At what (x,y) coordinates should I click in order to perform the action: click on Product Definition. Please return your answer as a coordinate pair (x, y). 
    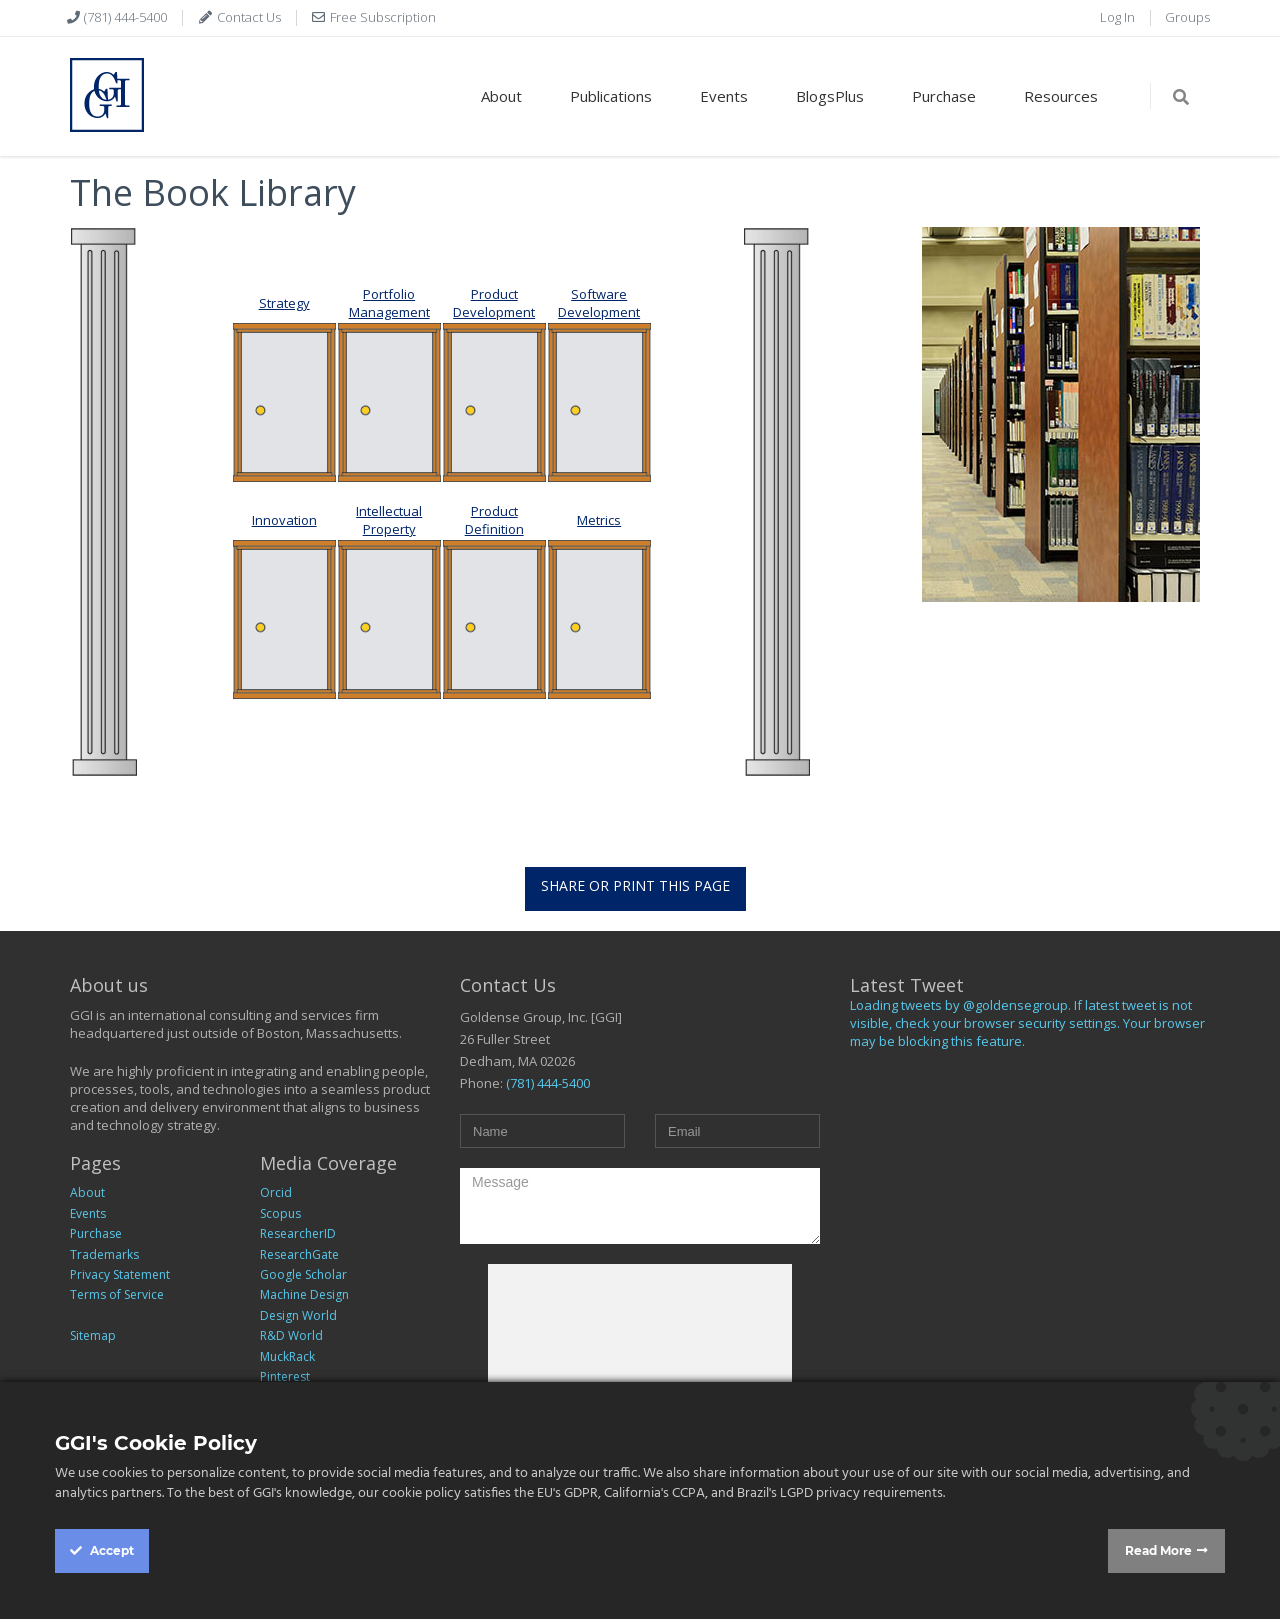
    Looking at the image, I should click on (494, 520).